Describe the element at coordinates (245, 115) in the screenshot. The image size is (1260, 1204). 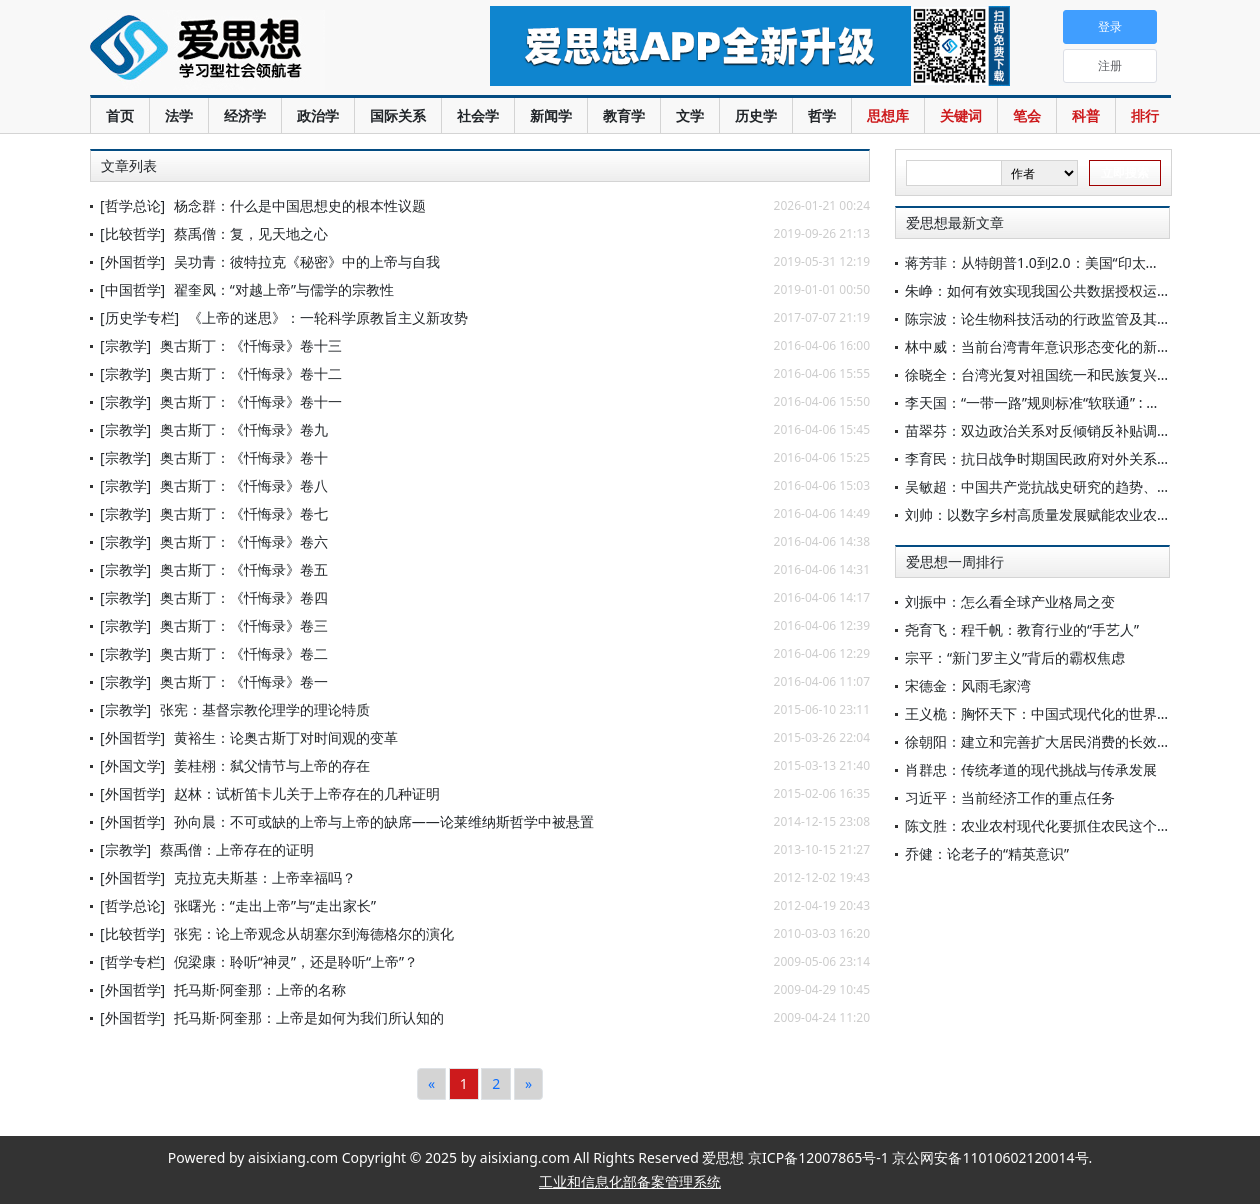
I see `经济学` at that location.